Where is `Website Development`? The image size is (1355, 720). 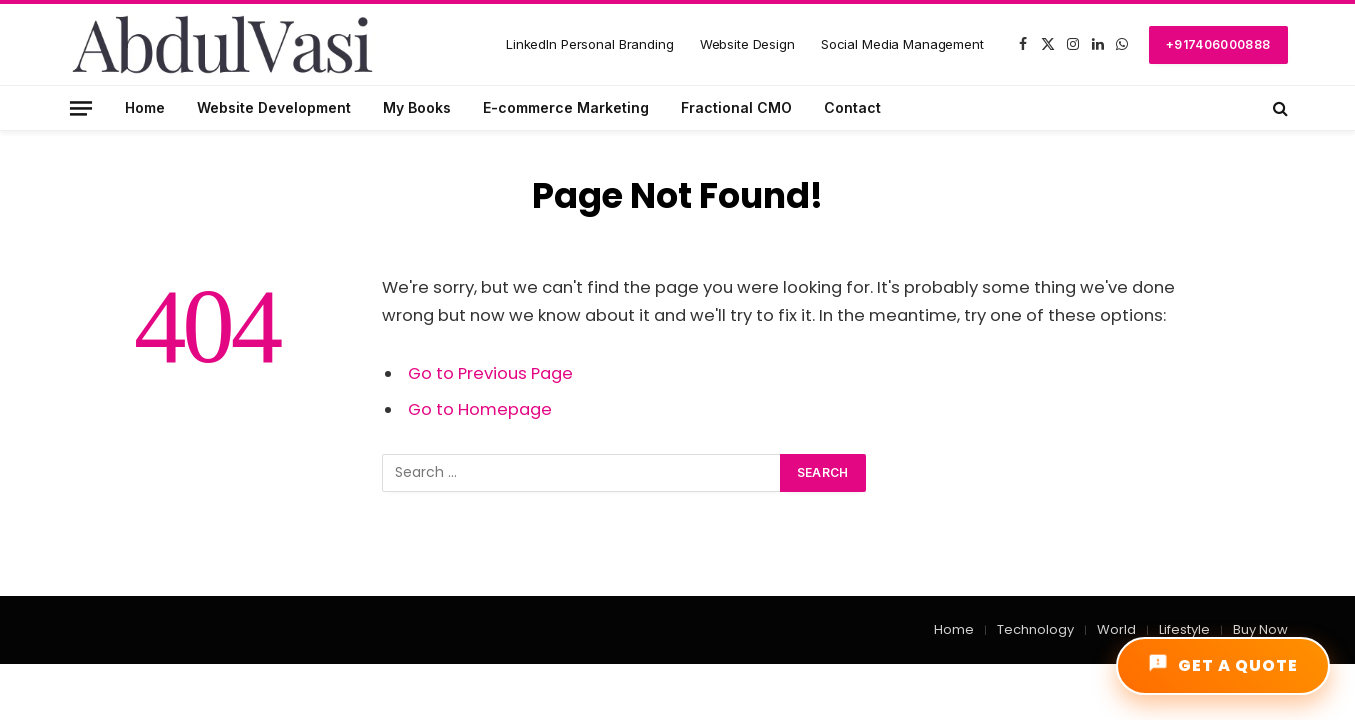 Website Development is located at coordinates (274, 107).